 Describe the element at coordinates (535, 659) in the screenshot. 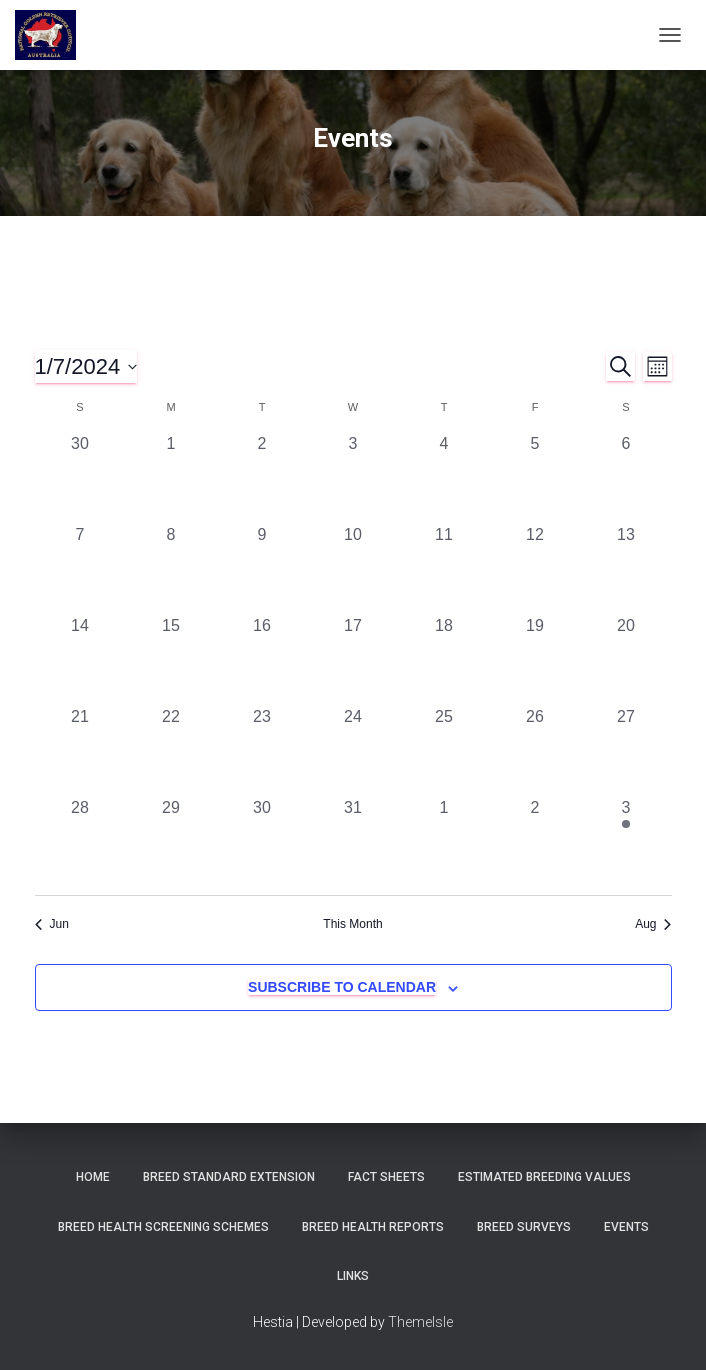

I see `[July 19, 0 events, past day]` at that location.